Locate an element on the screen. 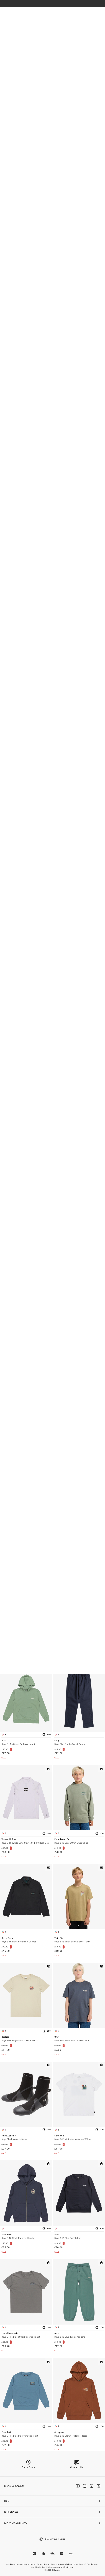 This screenshot has height=2576, width=105. Modern Slavery Act Statement is located at coordinates (60, 2567).